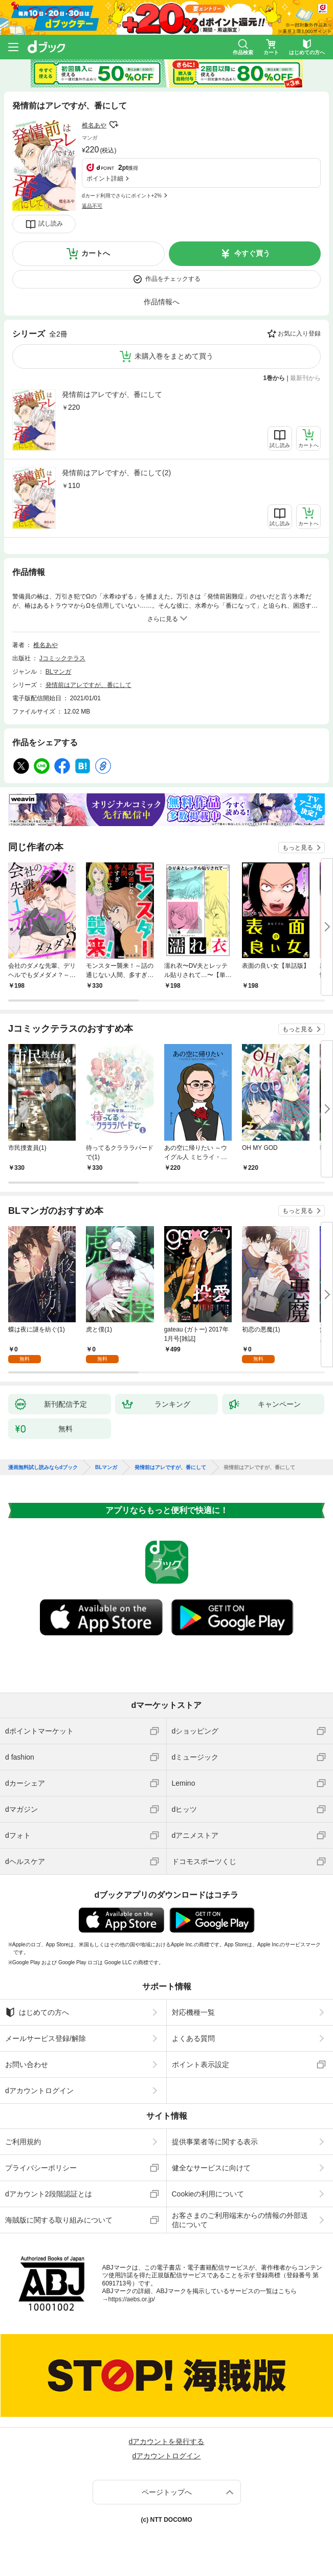 This screenshot has height=2576, width=333. Describe the element at coordinates (200, 2064) in the screenshot. I see `ポイント表示設定` at that location.